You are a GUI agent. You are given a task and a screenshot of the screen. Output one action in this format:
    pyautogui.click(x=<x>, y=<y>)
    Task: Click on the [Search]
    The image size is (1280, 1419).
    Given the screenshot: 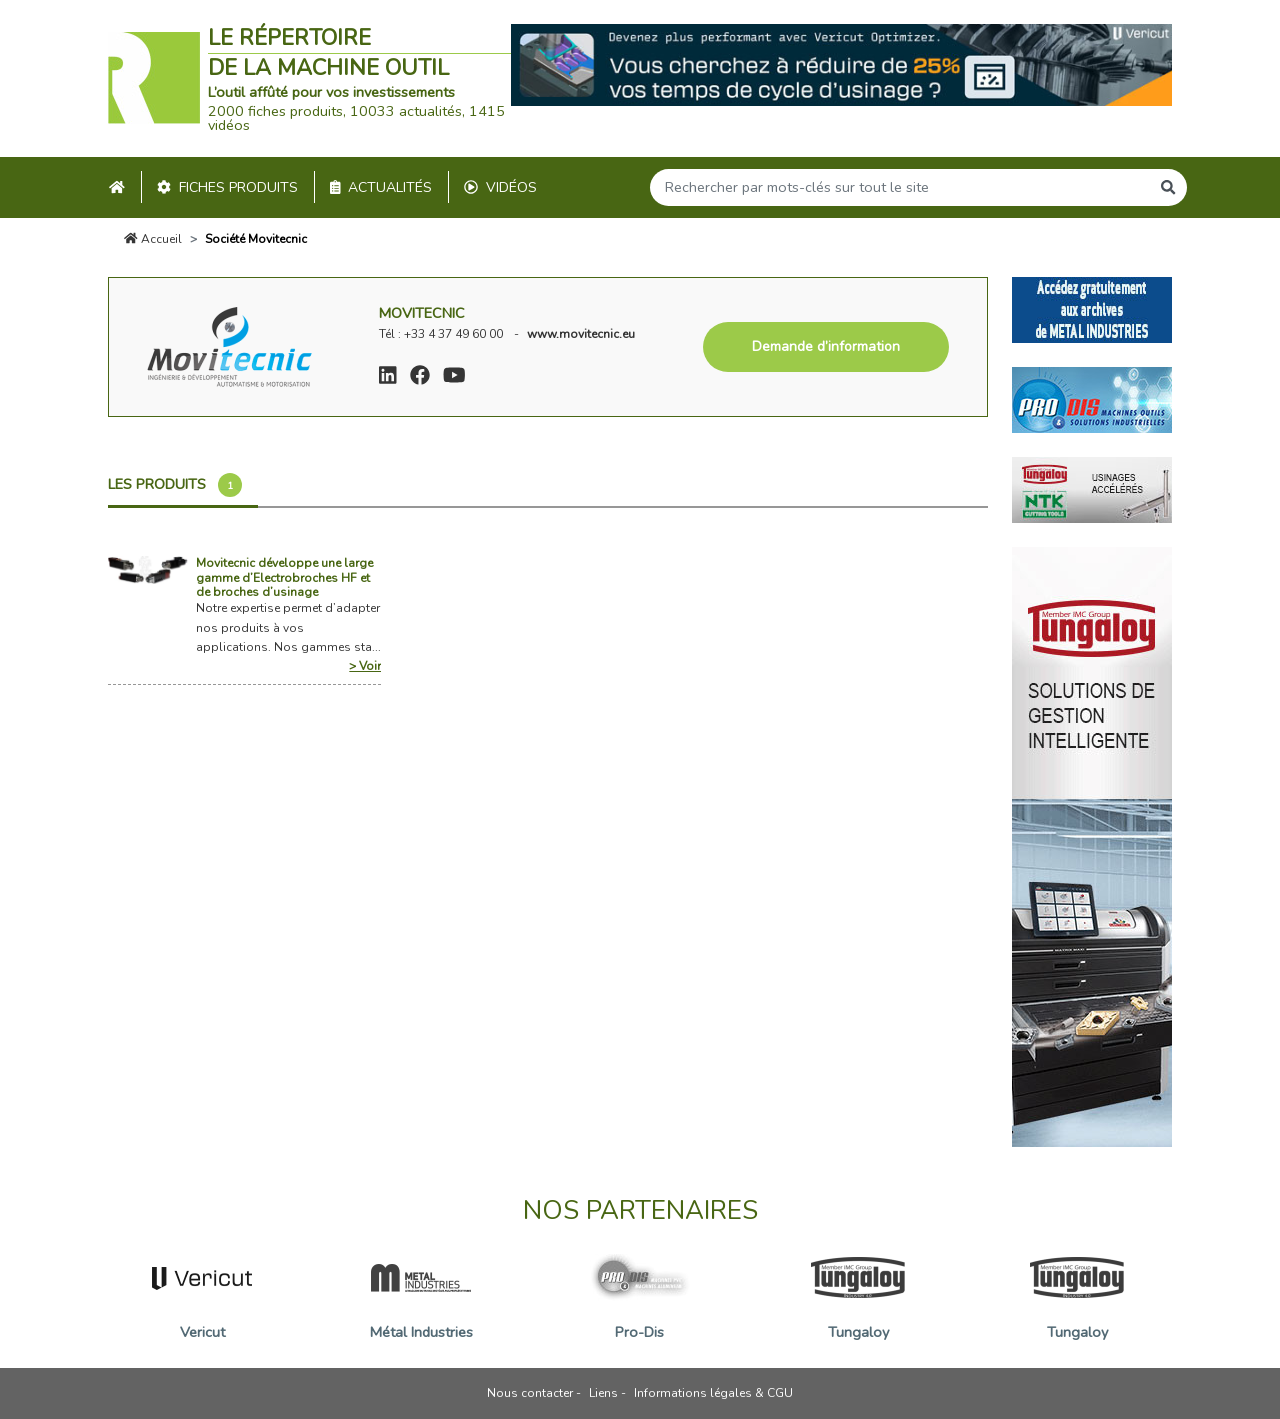 What is the action you would take?
    pyautogui.click(x=900, y=187)
    